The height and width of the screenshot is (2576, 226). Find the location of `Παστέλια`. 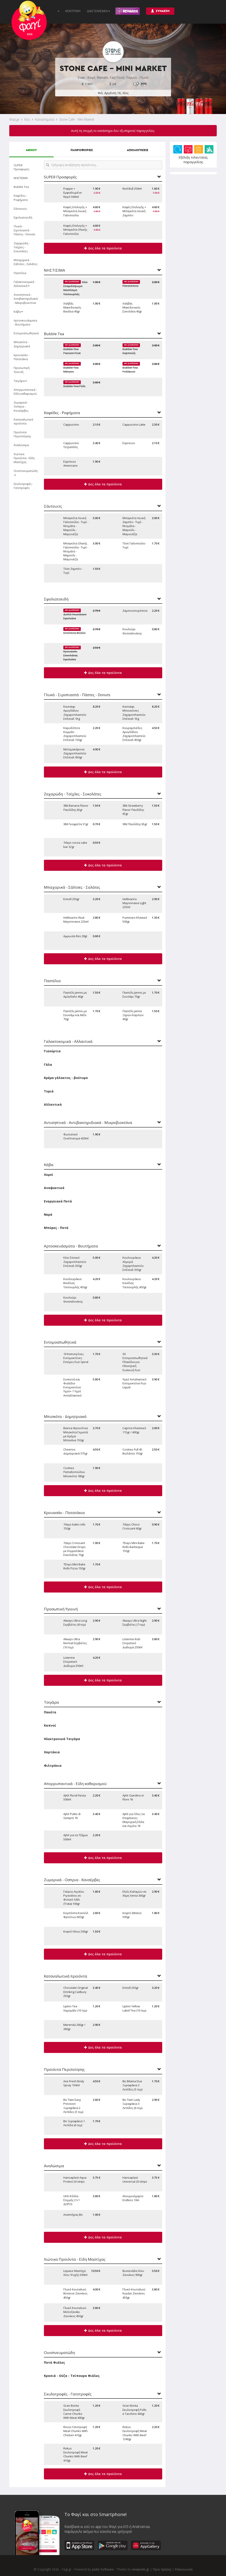

Παστέλια is located at coordinates (20, 273).